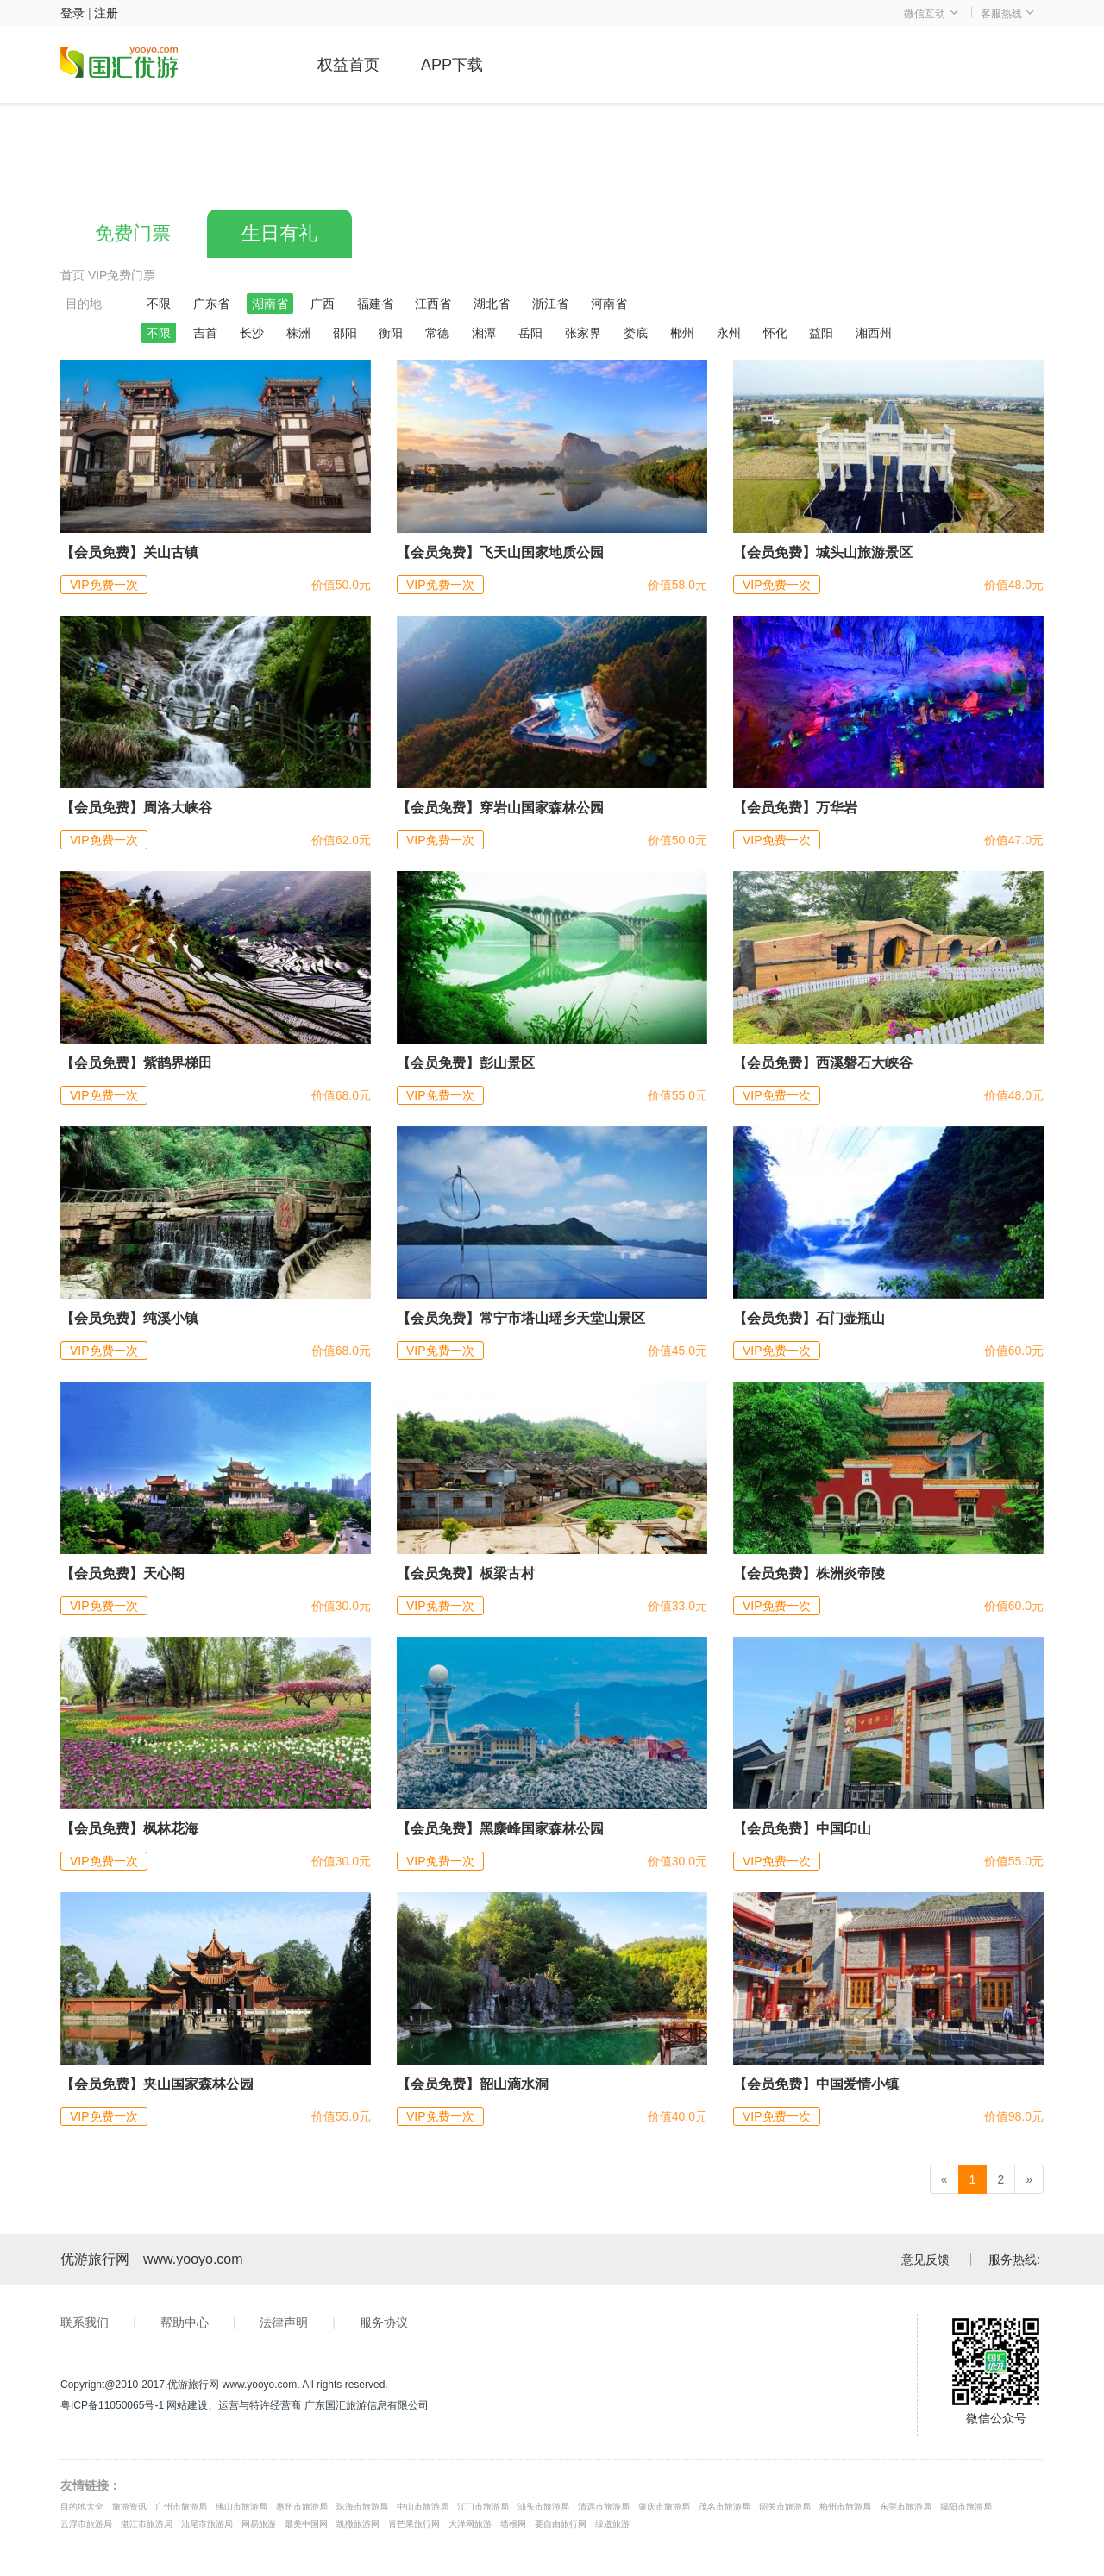 The image size is (1104, 2576). What do you see at coordinates (322, 303) in the screenshot?
I see `广西` at bounding box center [322, 303].